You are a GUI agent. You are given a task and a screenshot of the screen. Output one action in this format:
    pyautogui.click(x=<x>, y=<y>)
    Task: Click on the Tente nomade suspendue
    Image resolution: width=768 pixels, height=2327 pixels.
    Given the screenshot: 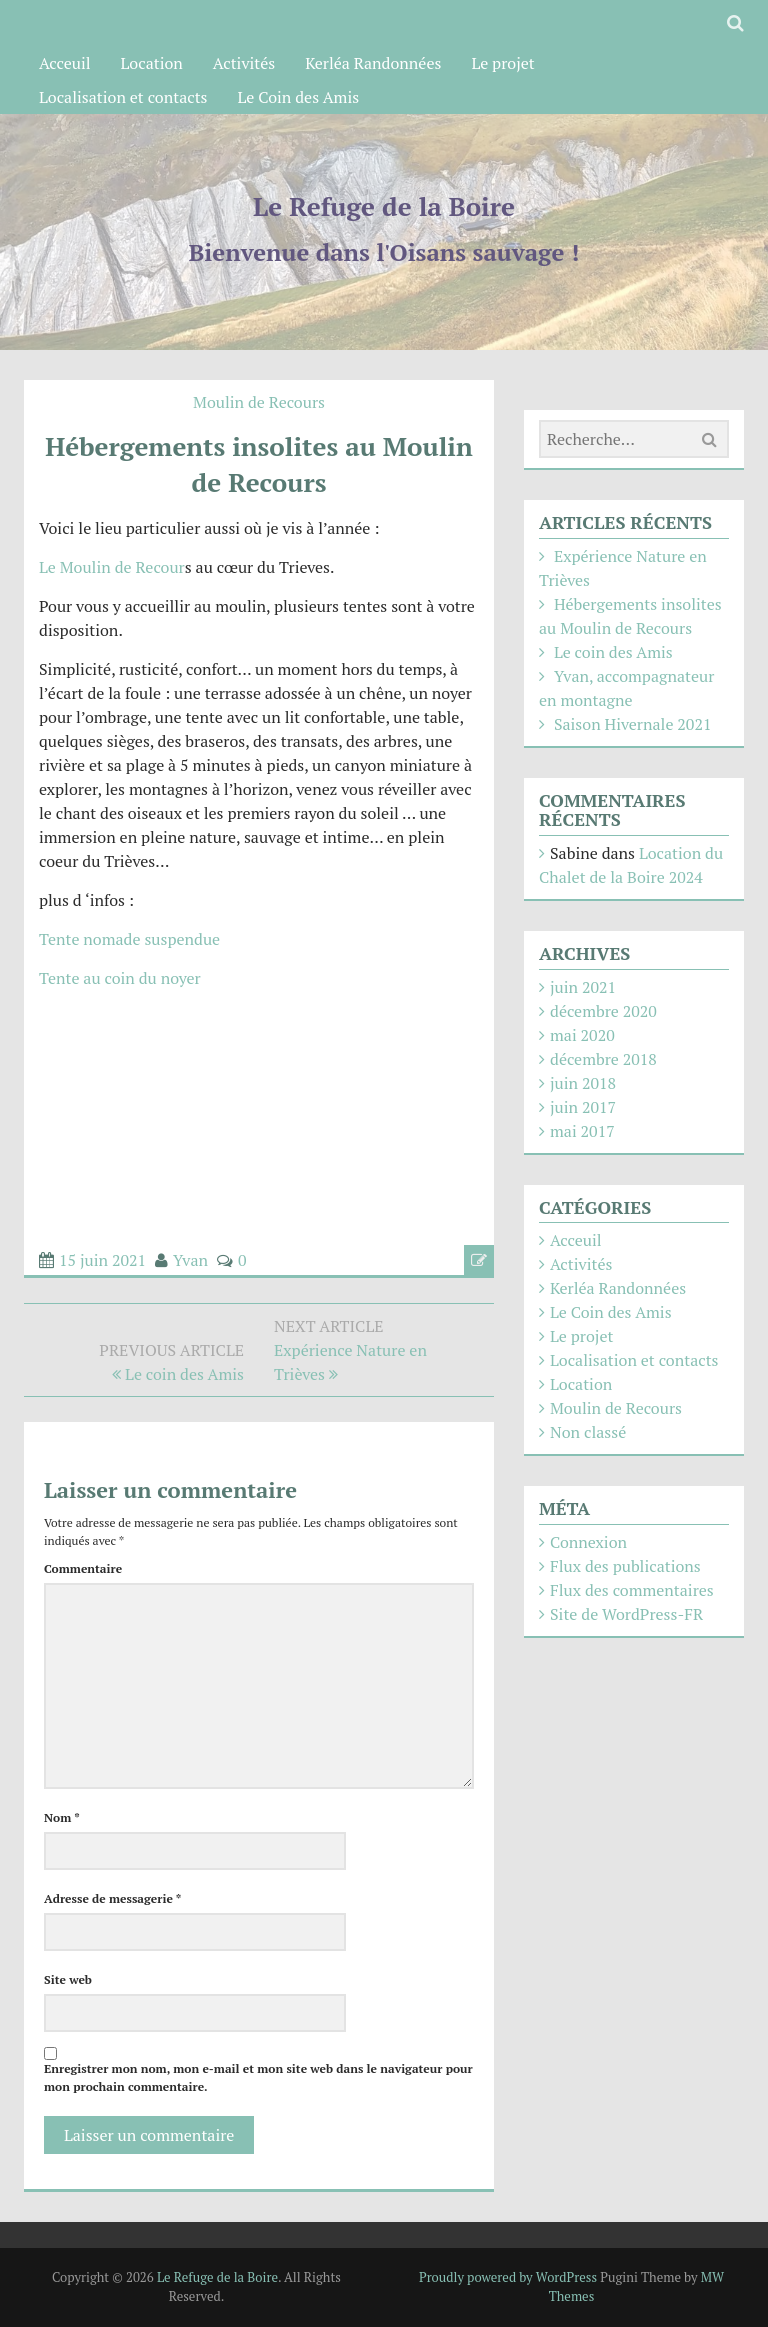 What is the action you would take?
    pyautogui.click(x=129, y=939)
    